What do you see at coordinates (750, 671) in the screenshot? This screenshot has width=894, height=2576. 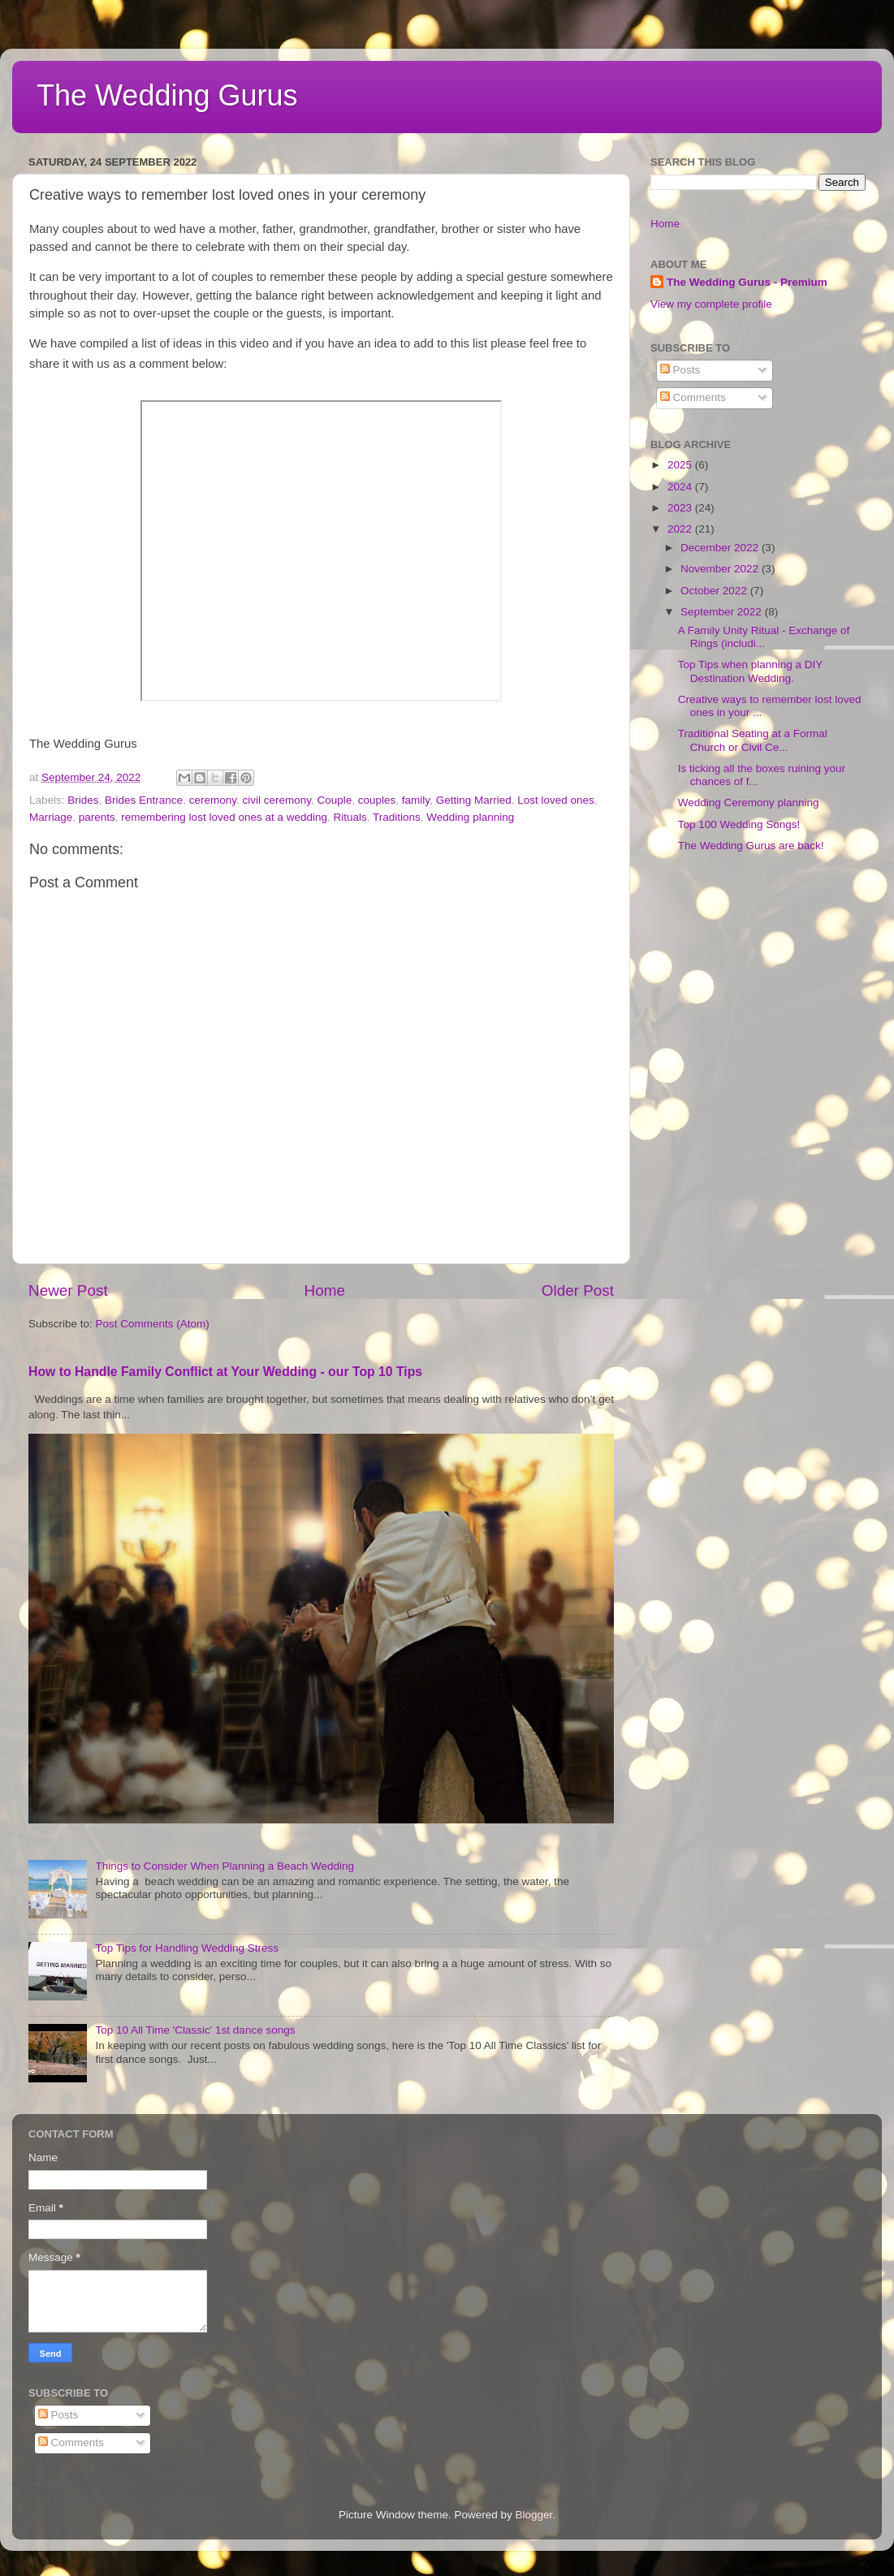 I see `Top Tips when planning a DIY Destination Wedding.` at bounding box center [750, 671].